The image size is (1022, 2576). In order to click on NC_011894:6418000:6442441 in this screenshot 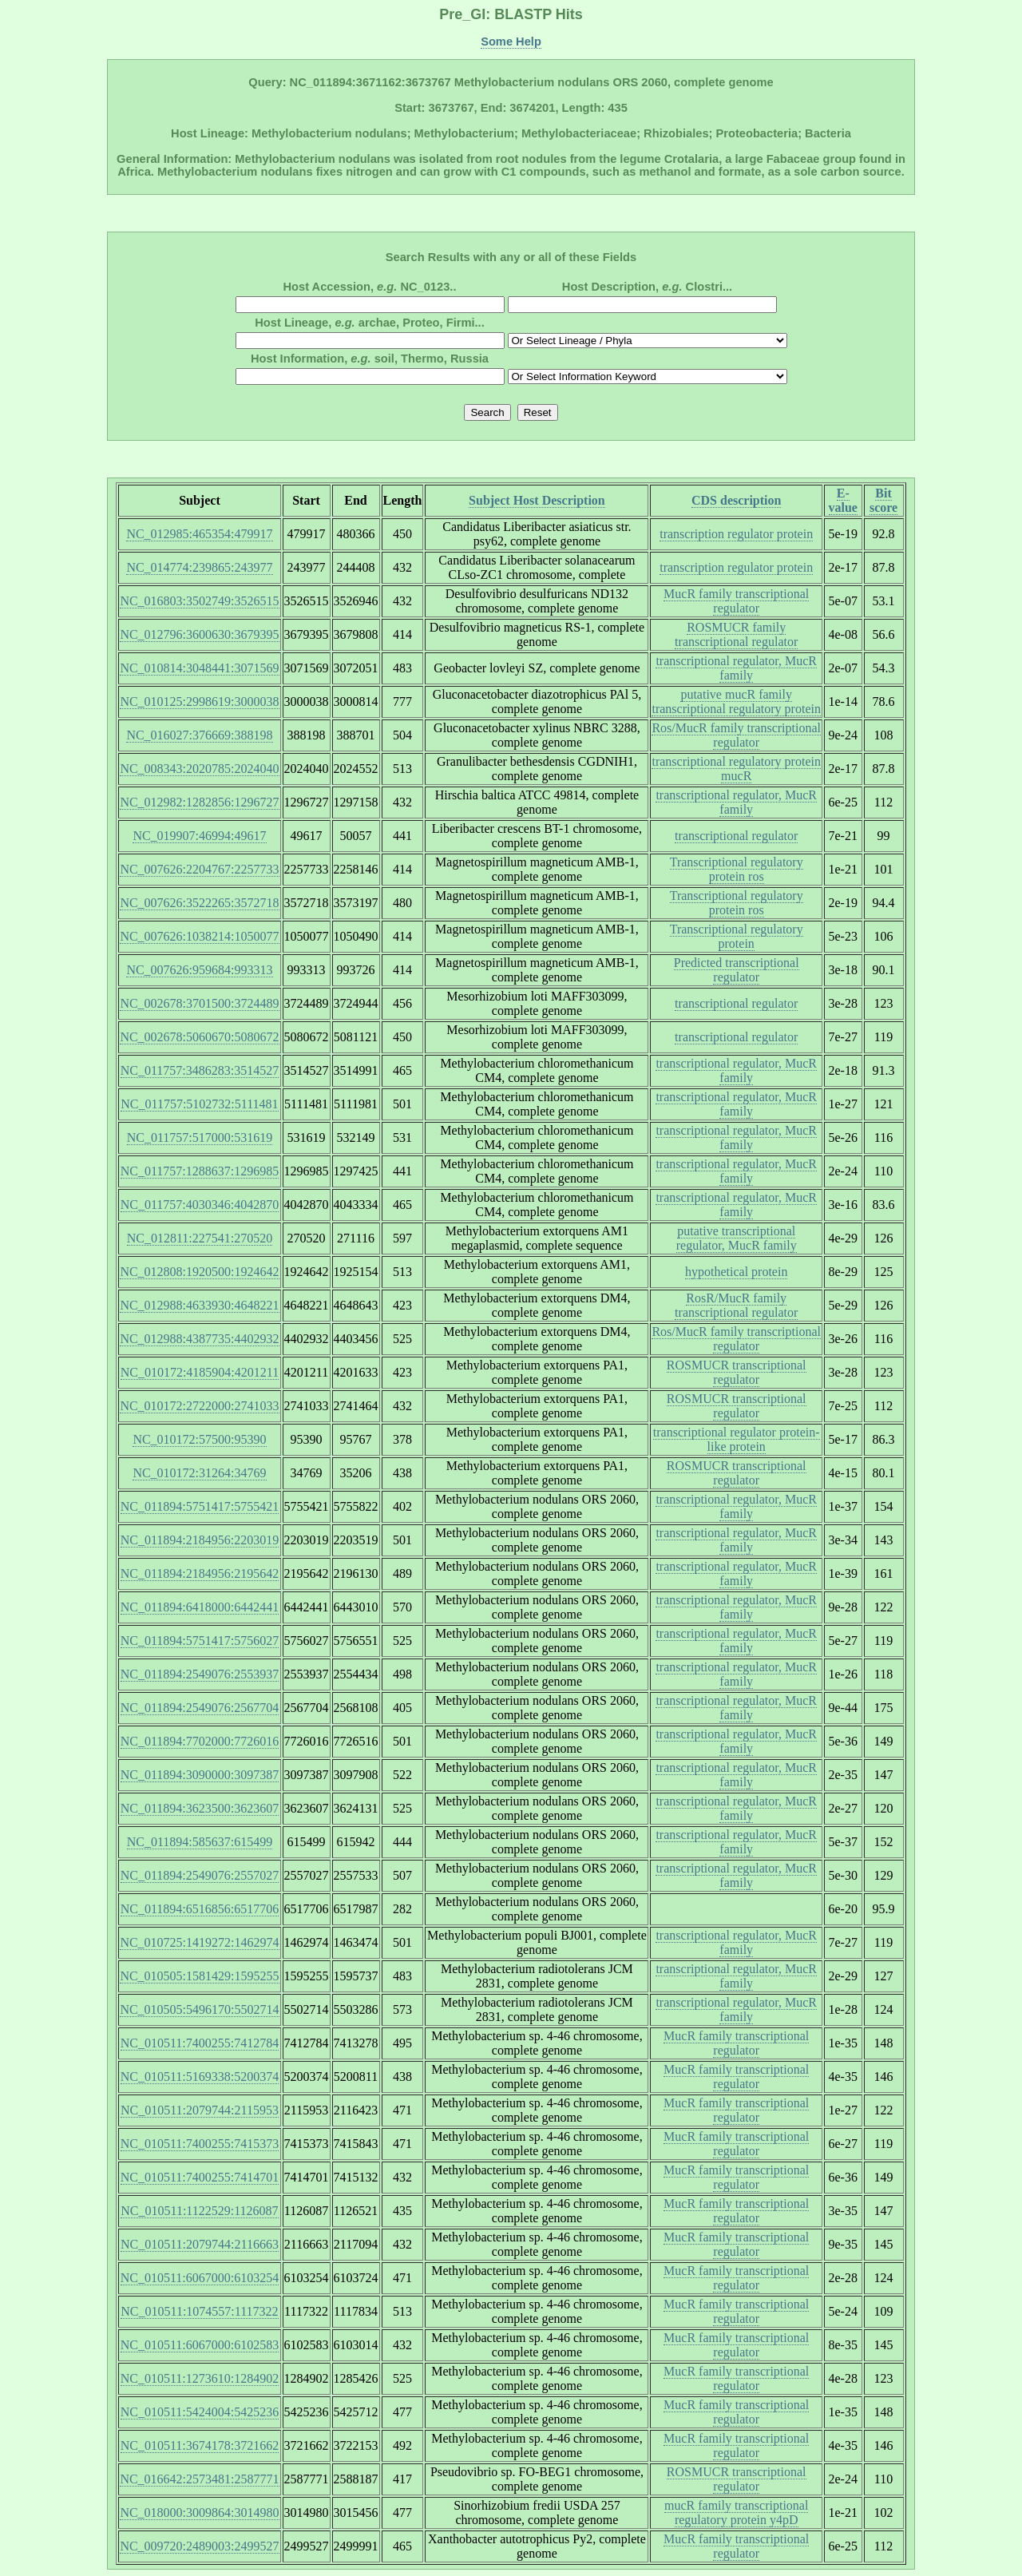, I will do `click(200, 1607)`.